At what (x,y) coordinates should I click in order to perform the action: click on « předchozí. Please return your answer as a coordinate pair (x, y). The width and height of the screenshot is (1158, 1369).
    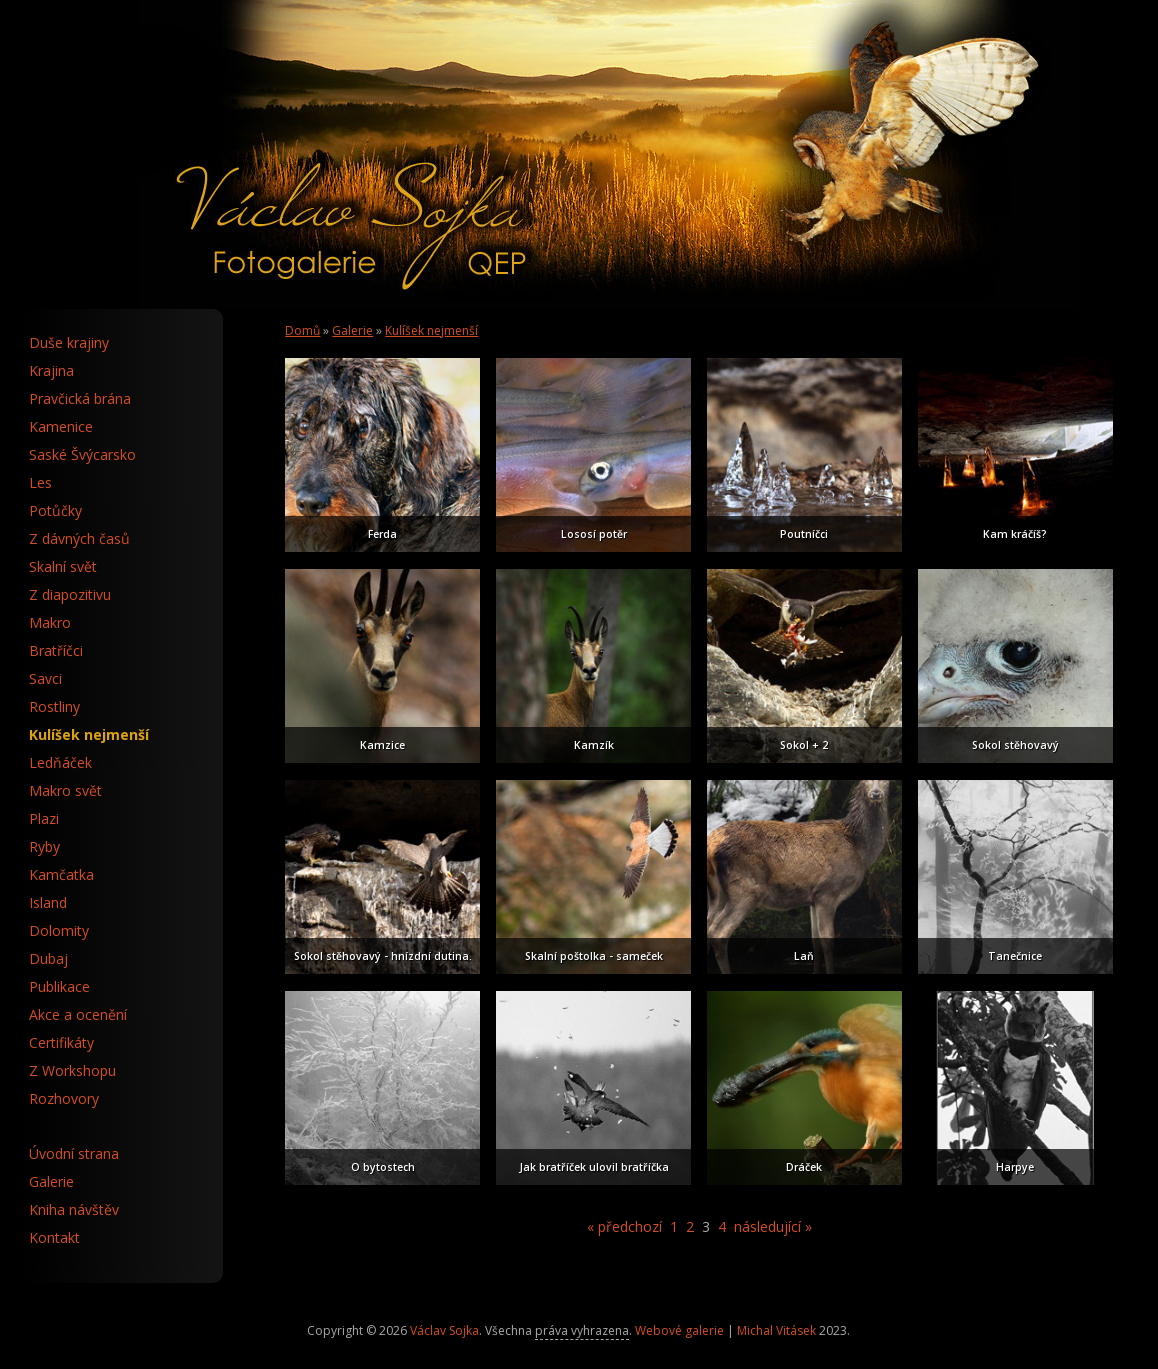
    Looking at the image, I should click on (624, 1226).